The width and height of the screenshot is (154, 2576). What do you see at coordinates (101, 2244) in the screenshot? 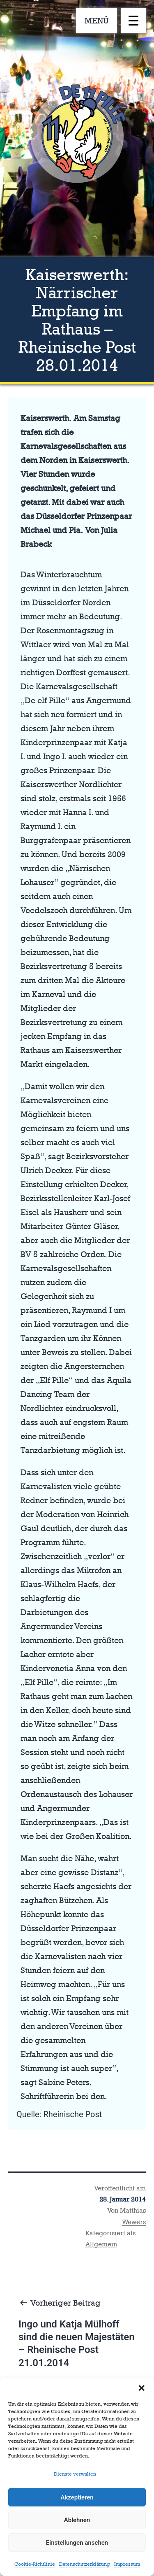
I see `Allgemein` at bounding box center [101, 2244].